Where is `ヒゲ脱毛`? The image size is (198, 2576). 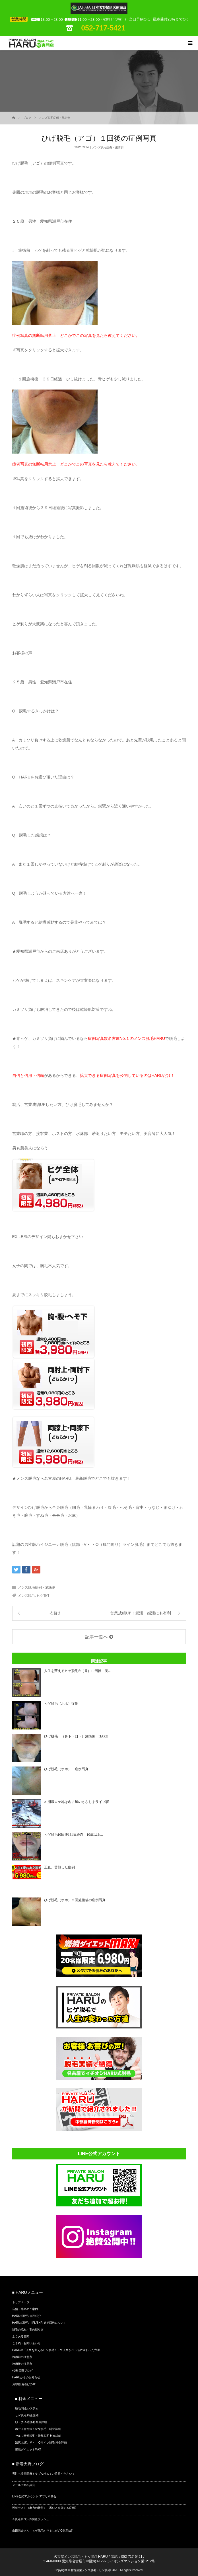 ヒゲ脱毛 is located at coordinates (43, 1596).